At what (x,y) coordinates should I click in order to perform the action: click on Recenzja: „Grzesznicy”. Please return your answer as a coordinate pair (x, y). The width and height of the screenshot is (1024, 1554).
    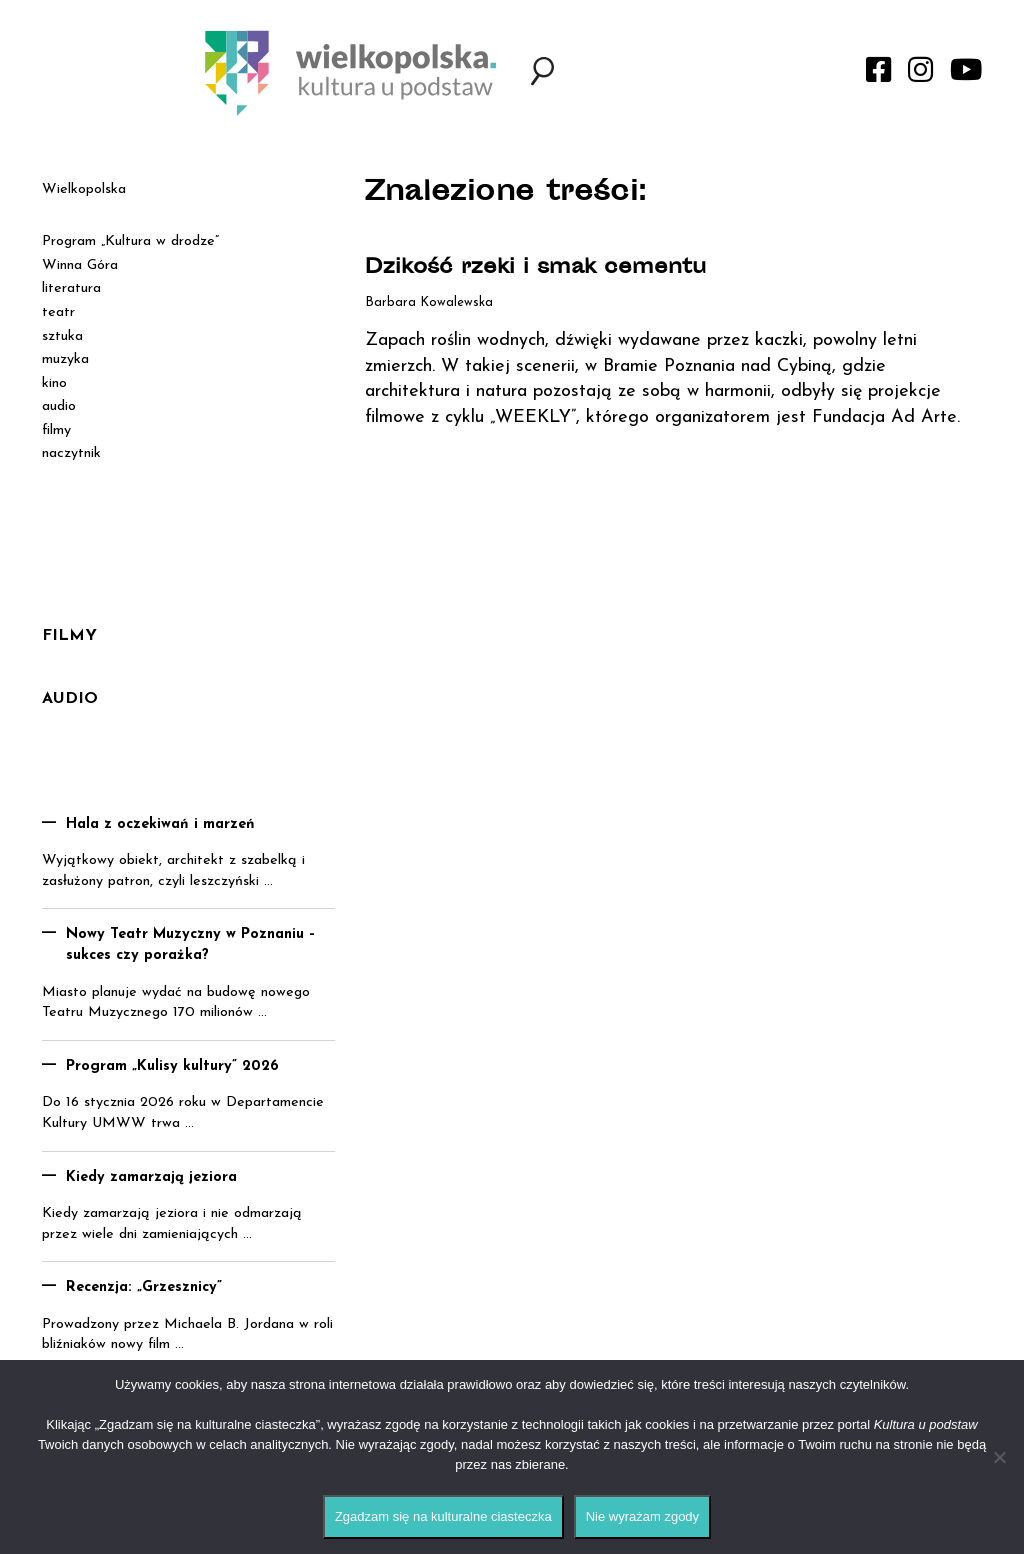
    Looking at the image, I should click on (144, 1287).